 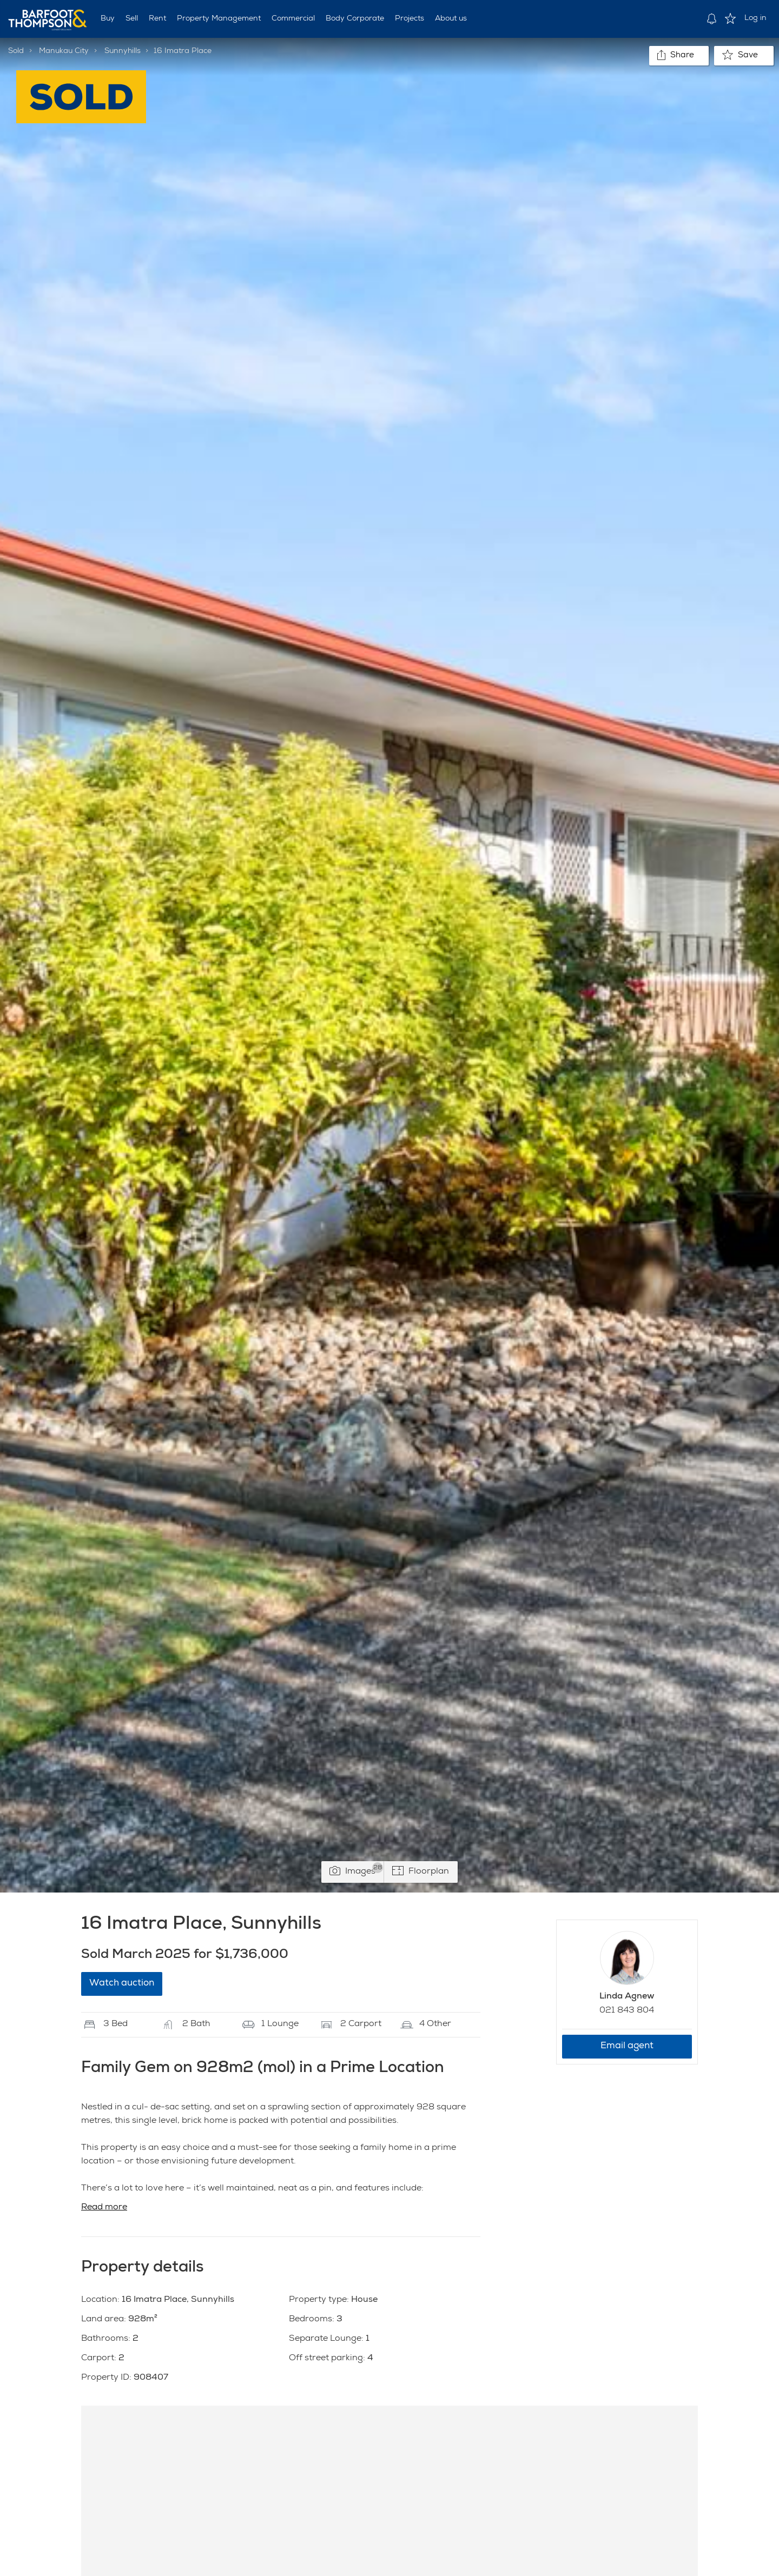 What do you see at coordinates (293, 19) in the screenshot?
I see `Commercial` at bounding box center [293, 19].